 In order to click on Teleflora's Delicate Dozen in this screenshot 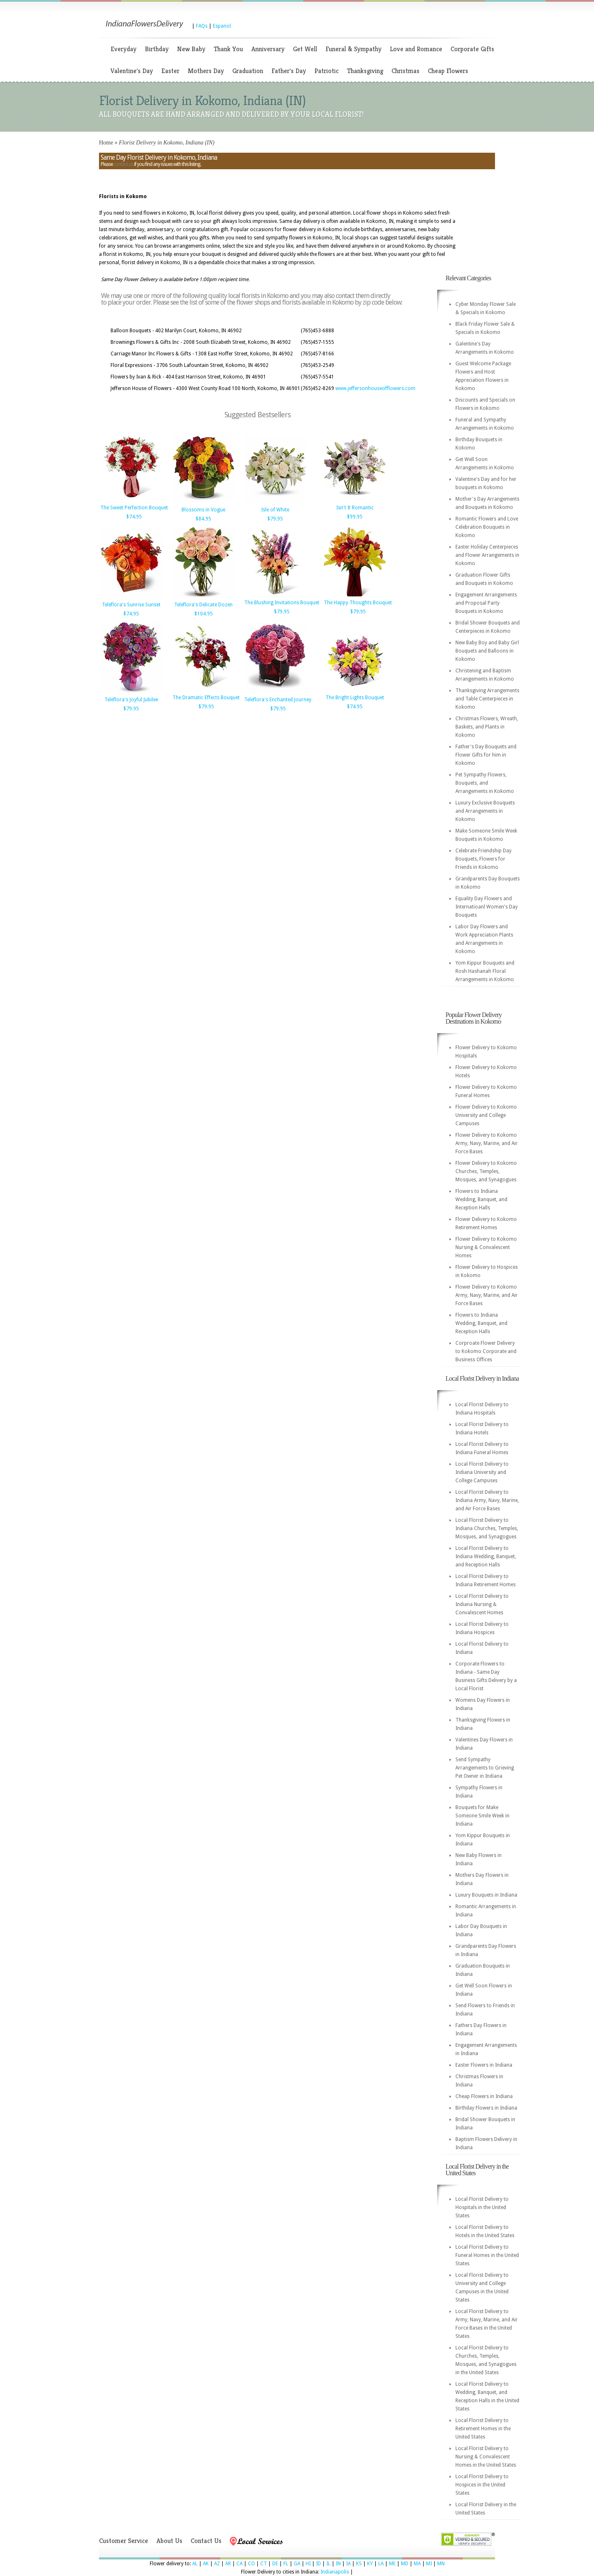, I will do `click(203, 605)`.